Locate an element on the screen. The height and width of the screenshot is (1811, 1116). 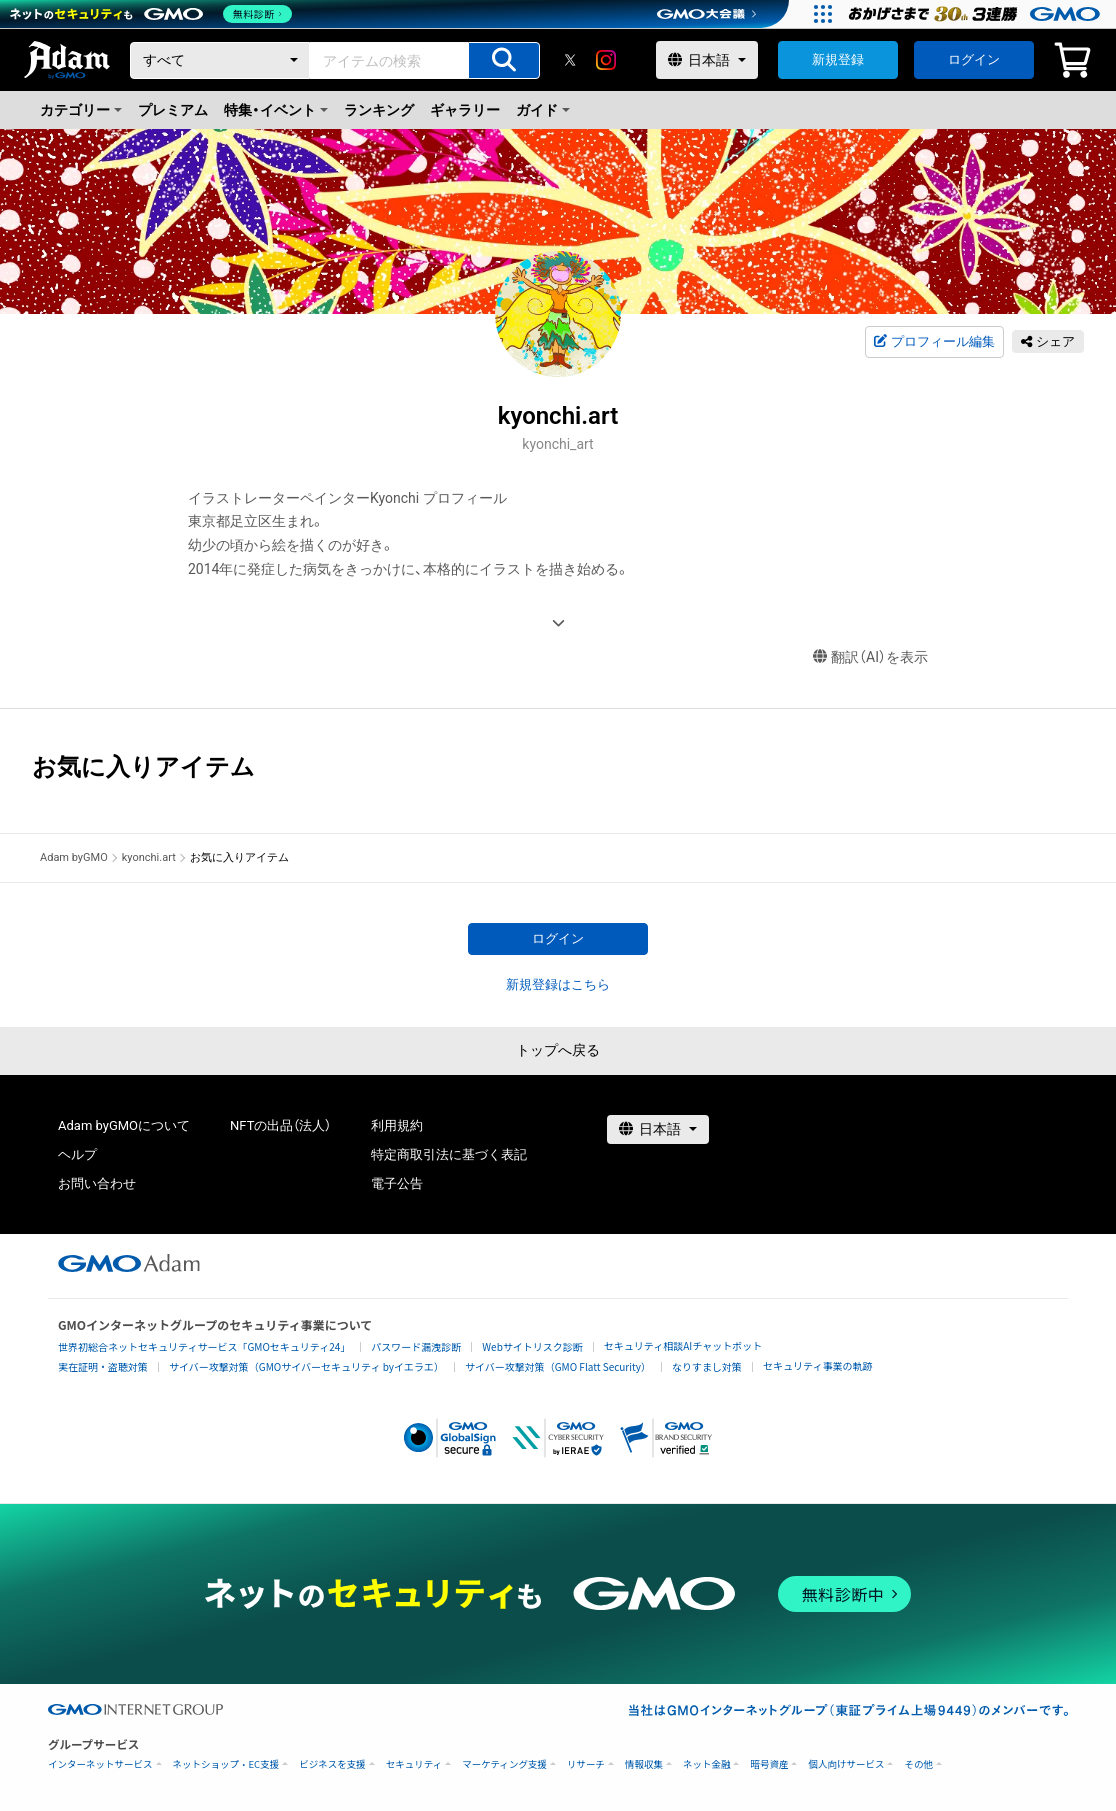
セキュリティ事業の軌跡 is located at coordinates (817, 1365).